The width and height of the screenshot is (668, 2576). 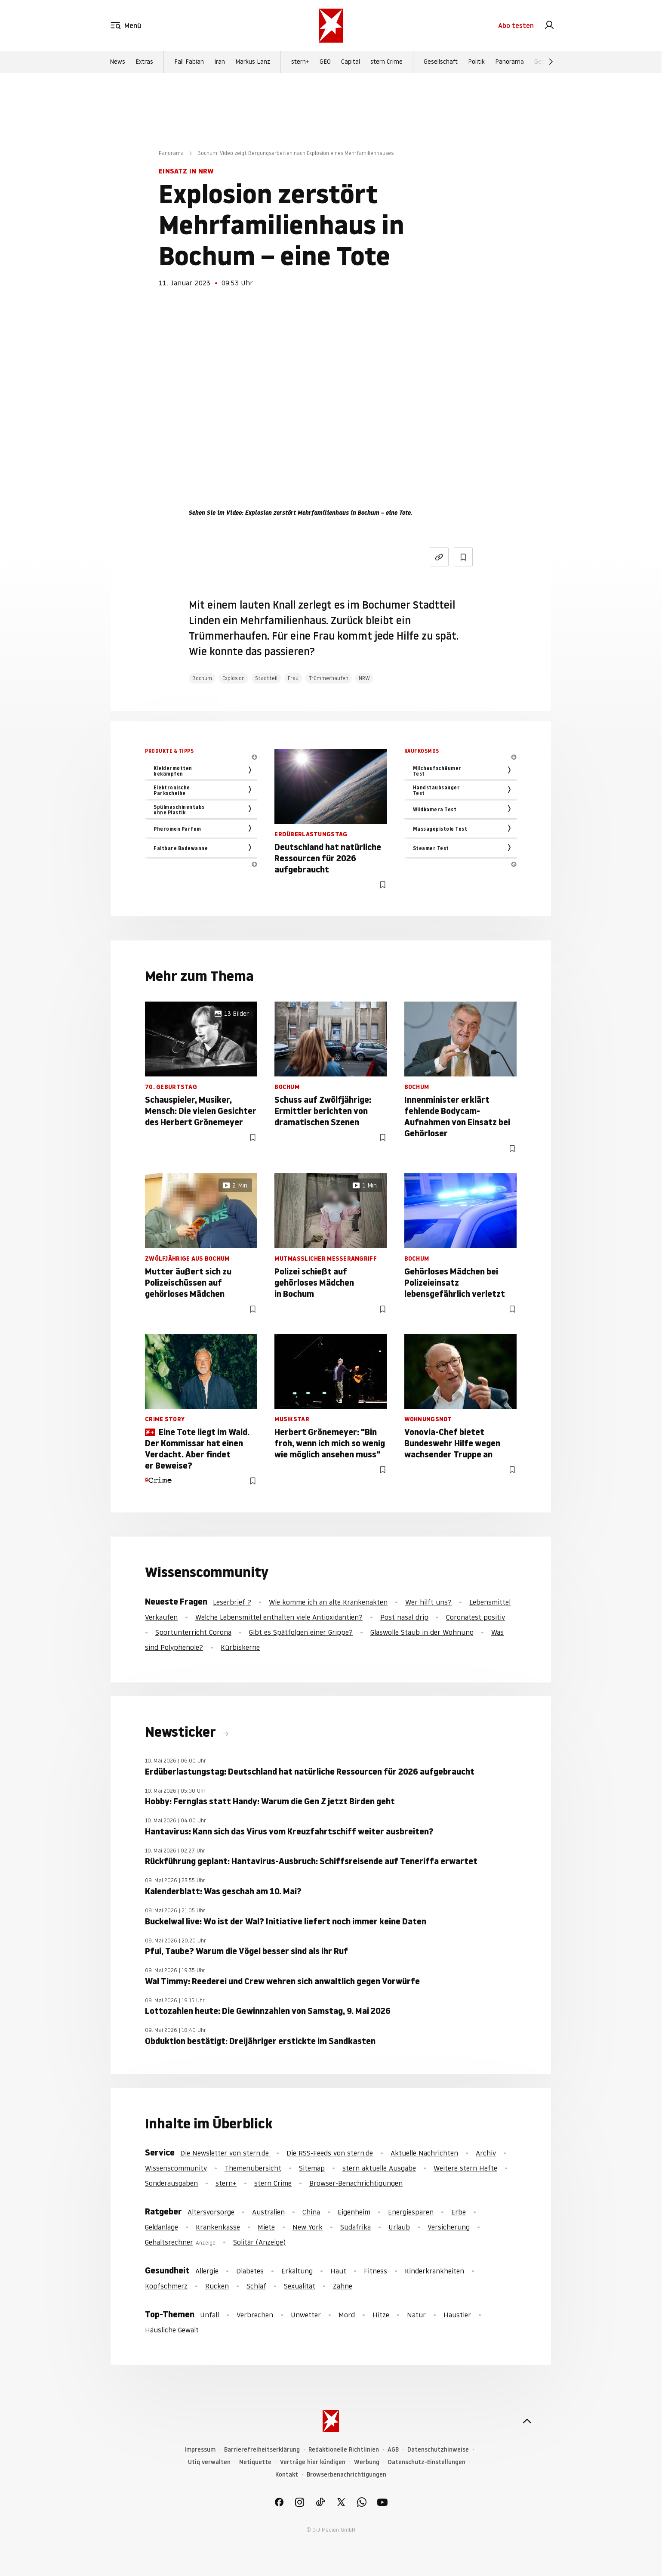 What do you see at coordinates (312, 2168) in the screenshot?
I see `Sitemap` at bounding box center [312, 2168].